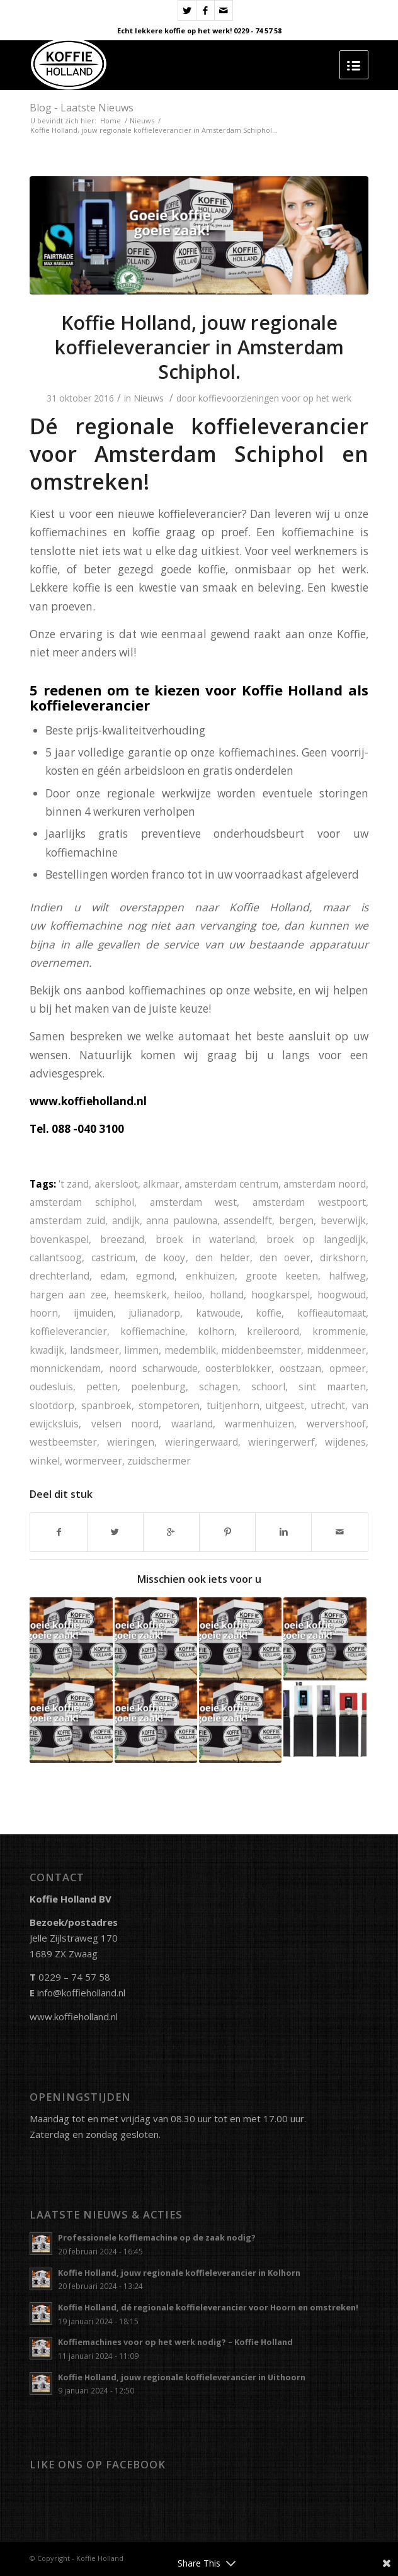 The width and height of the screenshot is (398, 2576). Describe the element at coordinates (188, 1295) in the screenshot. I see `heiloo` at that location.